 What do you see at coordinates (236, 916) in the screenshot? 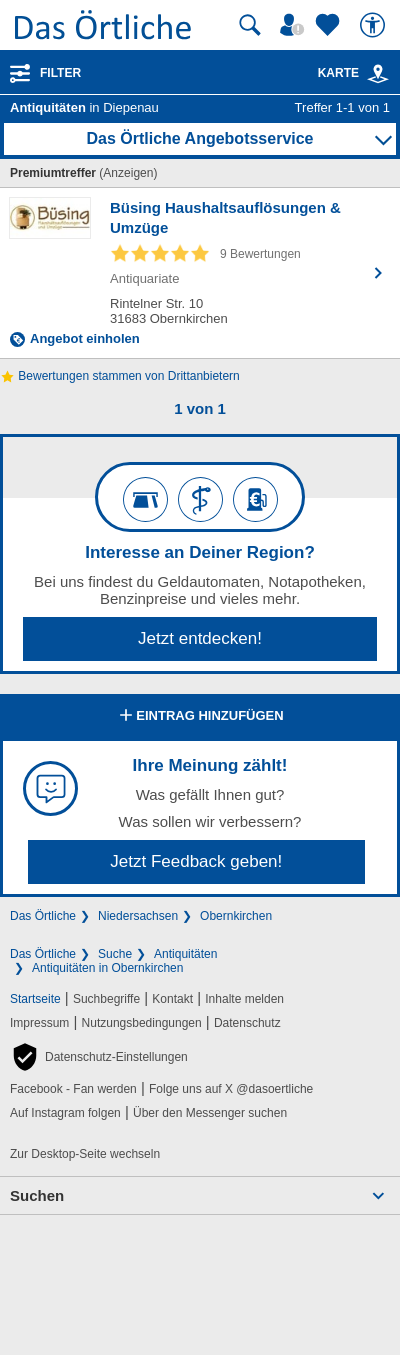
I see `Obernkirchen` at bounding box center [236, 916].